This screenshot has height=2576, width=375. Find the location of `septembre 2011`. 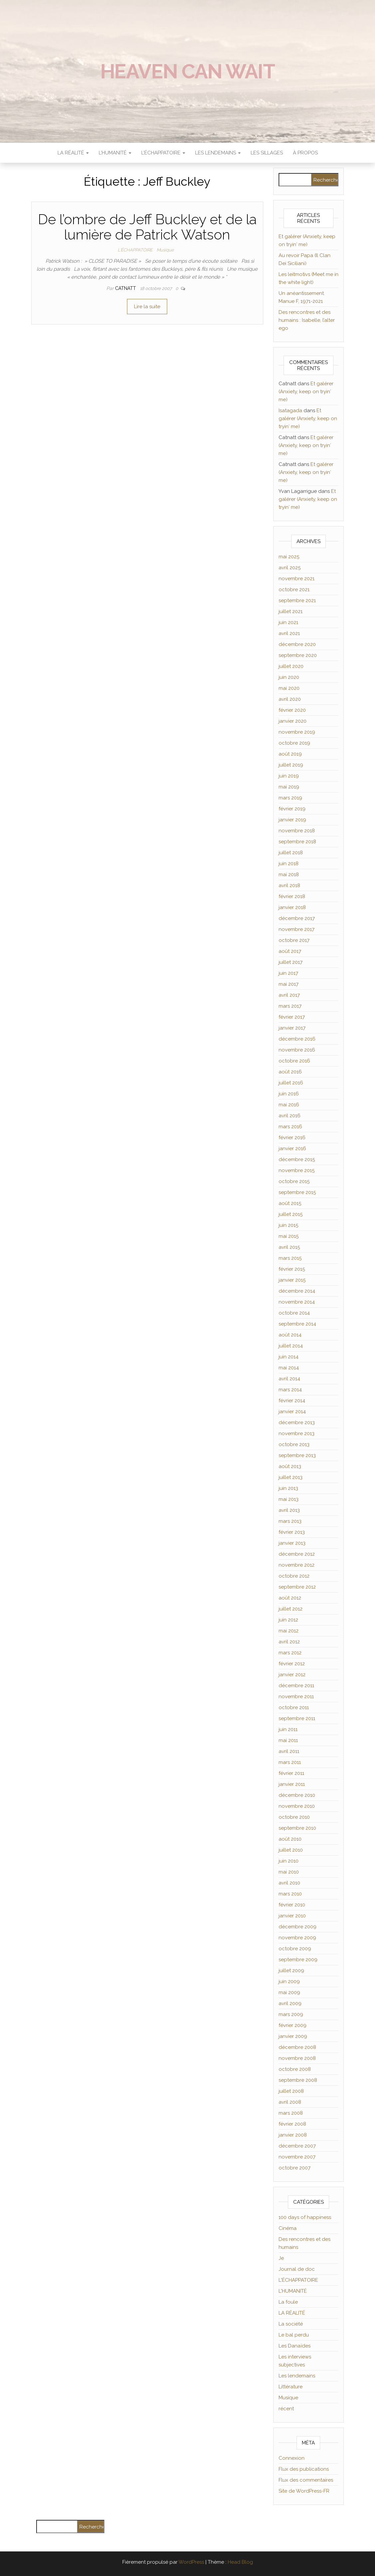

septembre 2011 is located at coordinates (297, 1718).